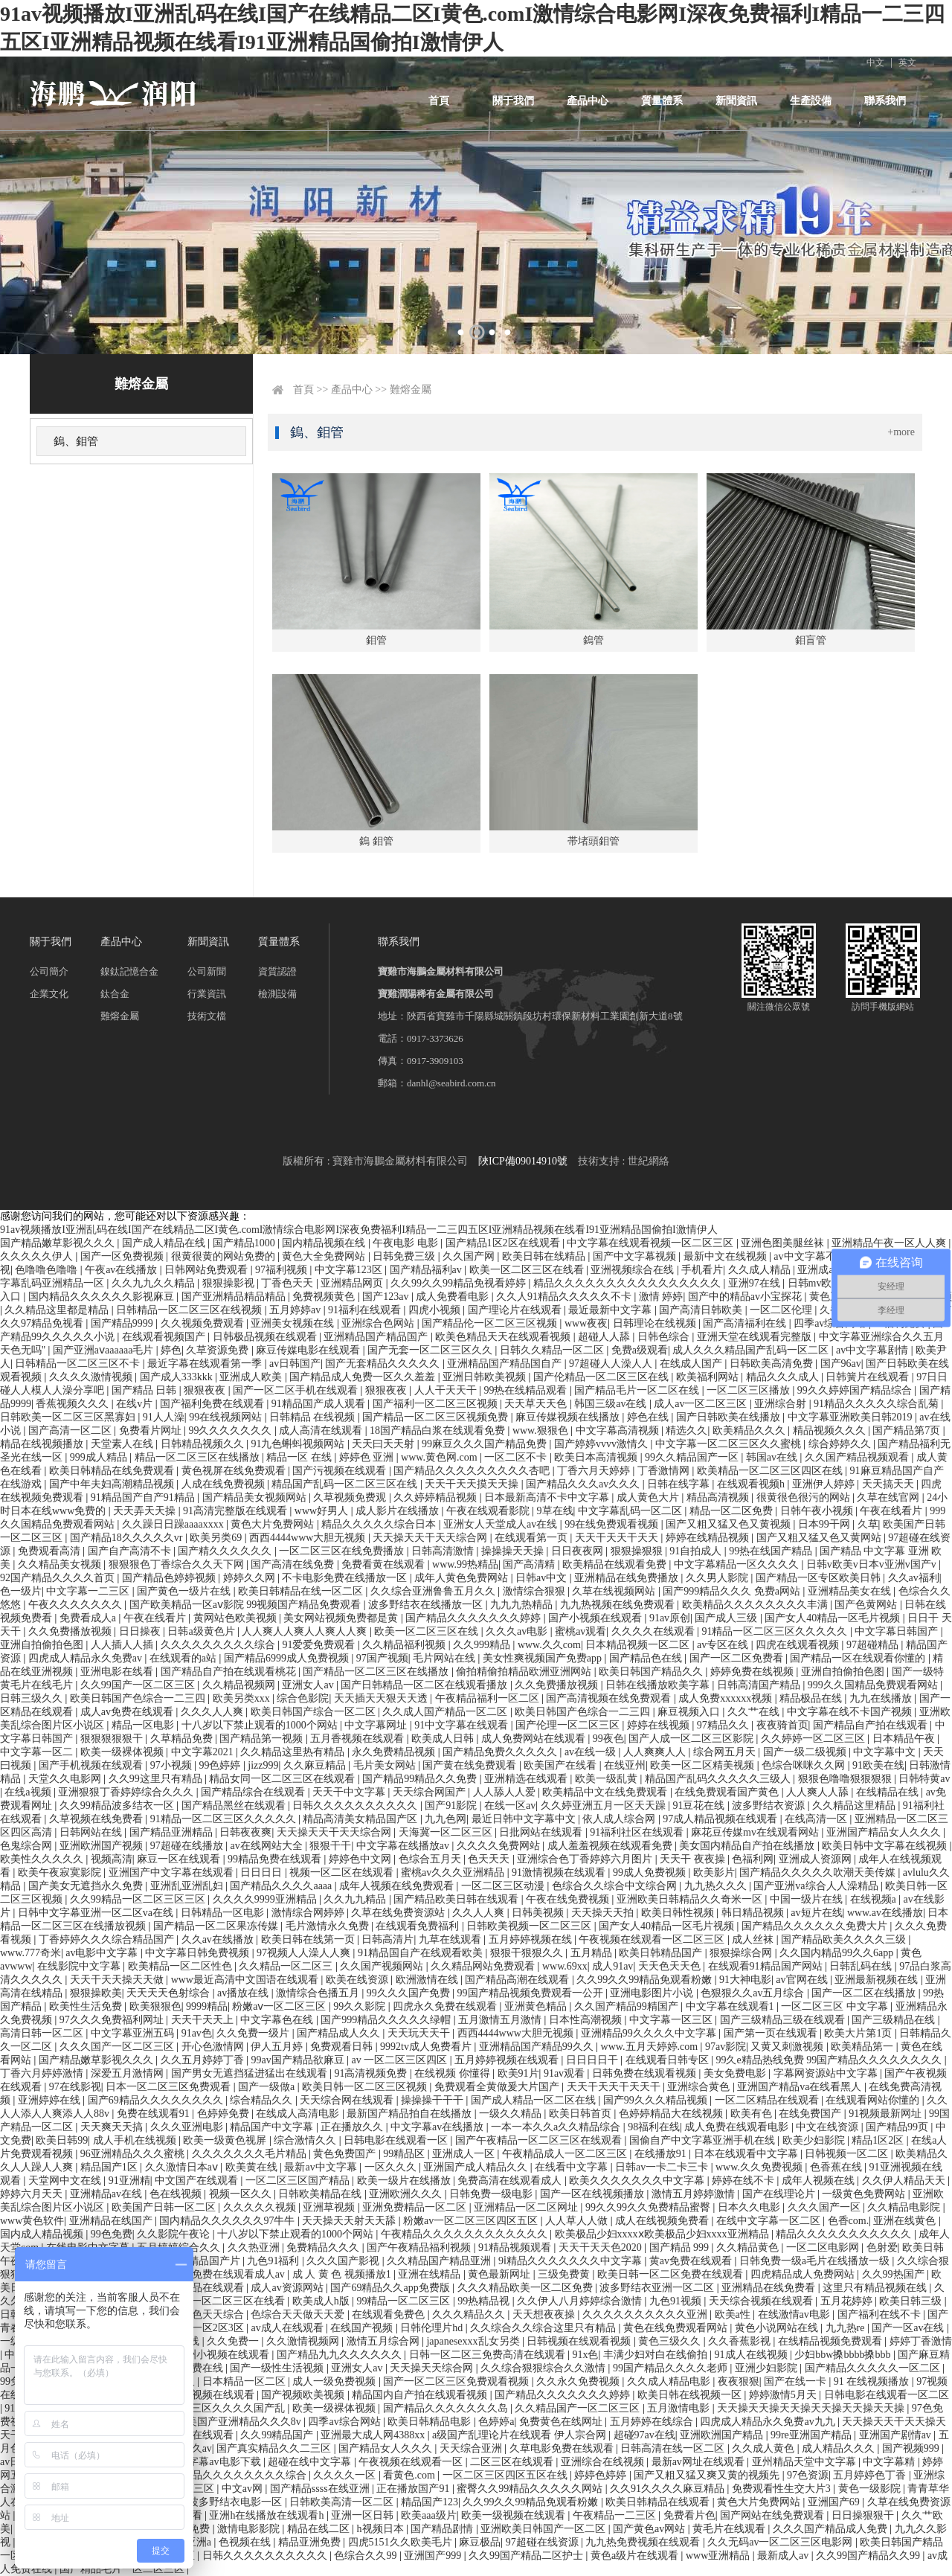 Image resolution: width=952 pixels, height=2576 pixels. I want to click on 色综合久久99, so click(366, 2555).